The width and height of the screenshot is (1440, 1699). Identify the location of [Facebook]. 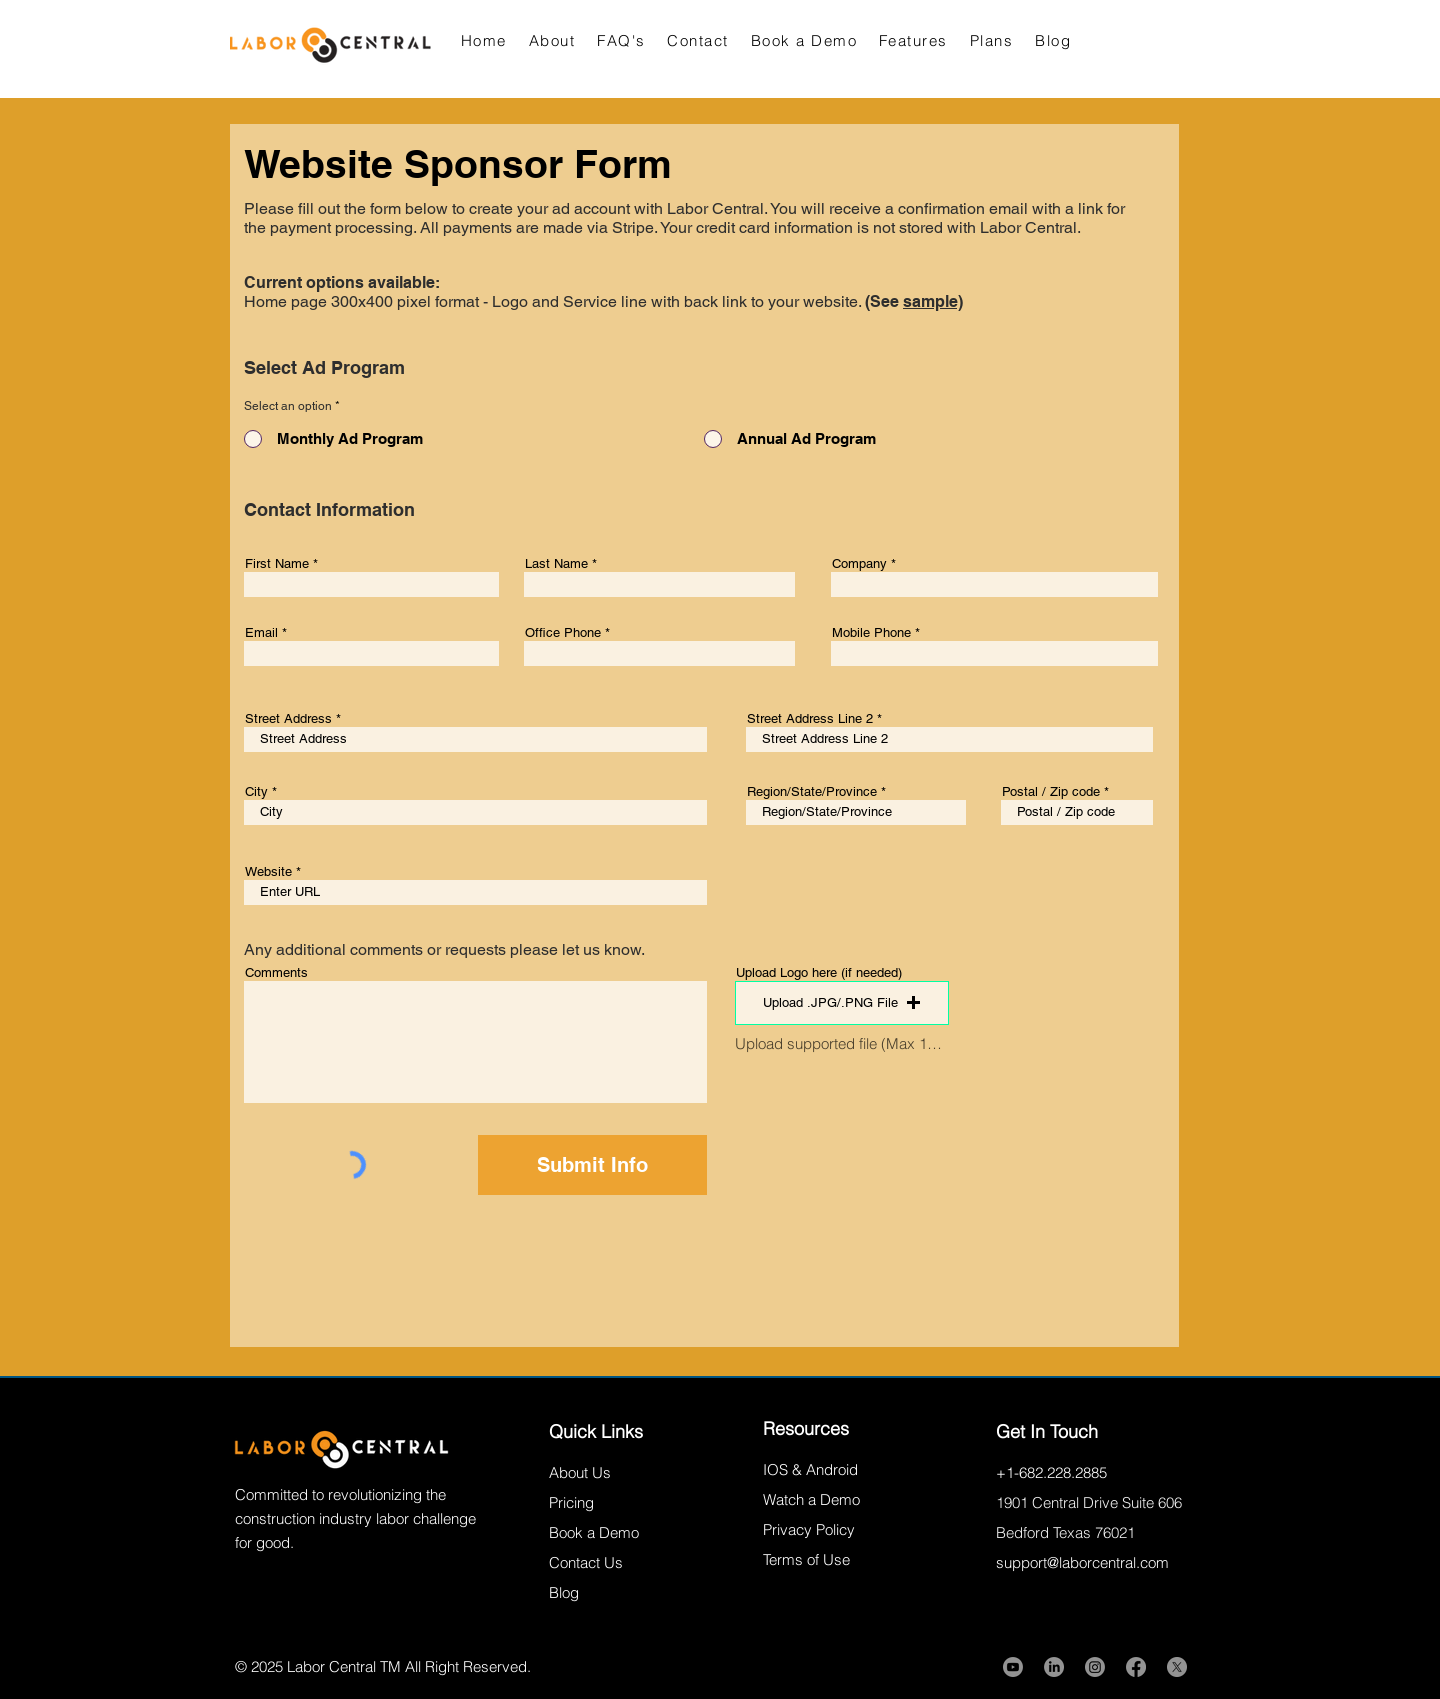
(1136, 1667).